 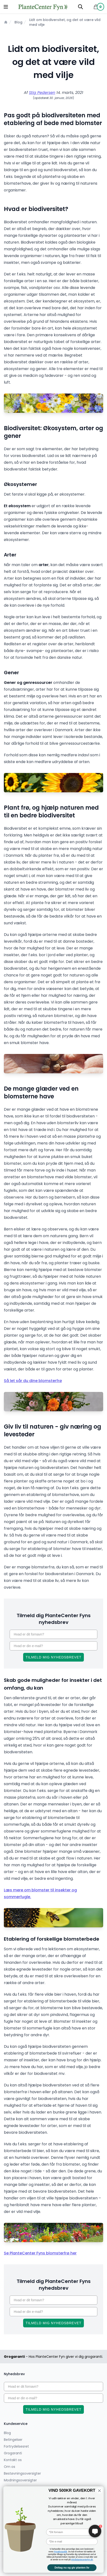 I want to click on Blog, so click(x=18, y=22).